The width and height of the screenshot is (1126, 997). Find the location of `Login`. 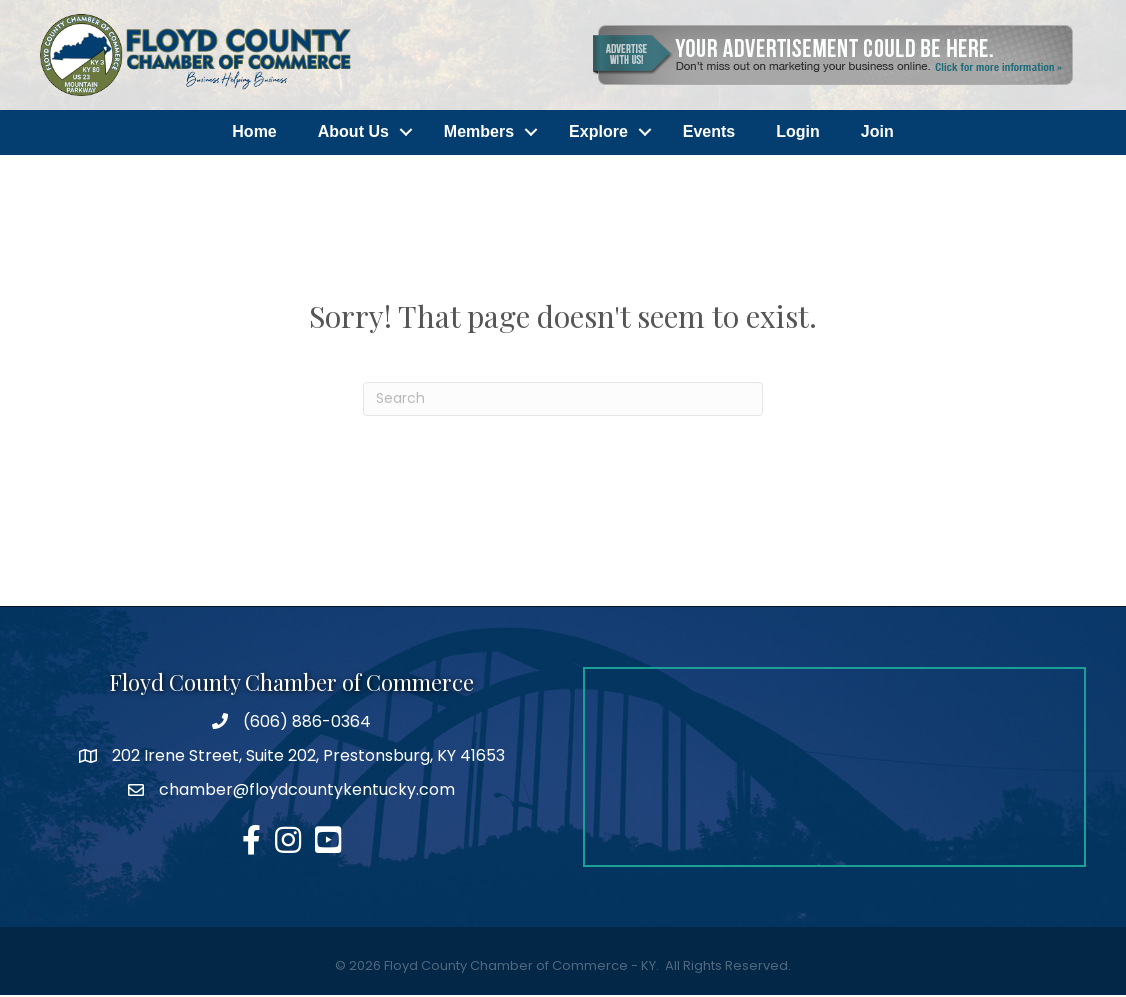

Login is located at coordinates (798, 132).